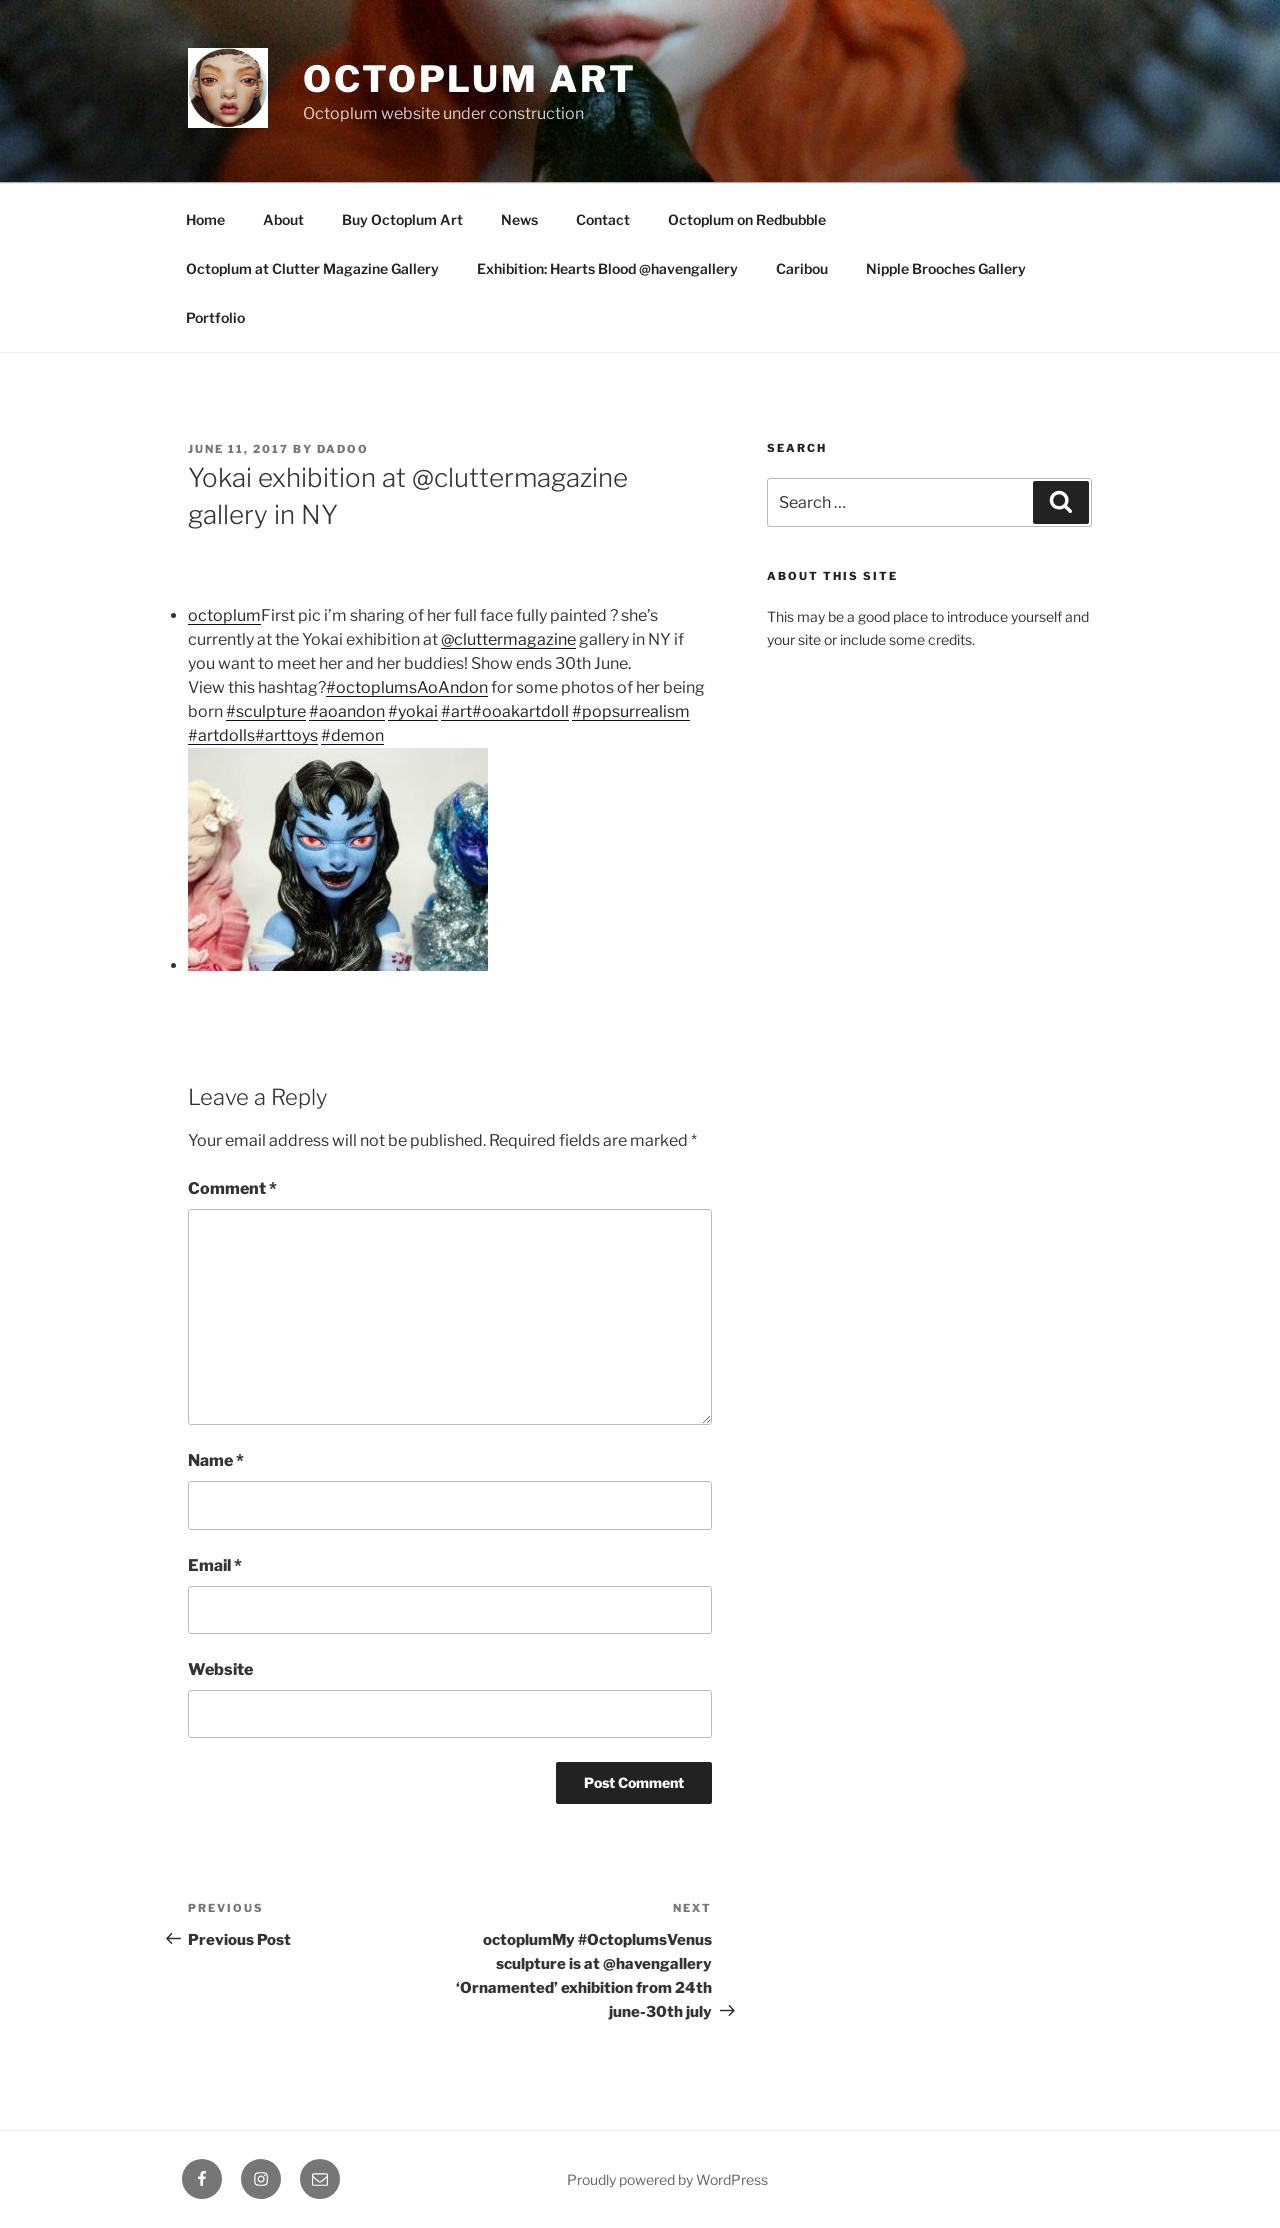 This screenshot has width=1280, height=2228. What do you see at coordinates (221, 735) in the screenshot?
I see `#artdolls` at bounding box center [221, 735].